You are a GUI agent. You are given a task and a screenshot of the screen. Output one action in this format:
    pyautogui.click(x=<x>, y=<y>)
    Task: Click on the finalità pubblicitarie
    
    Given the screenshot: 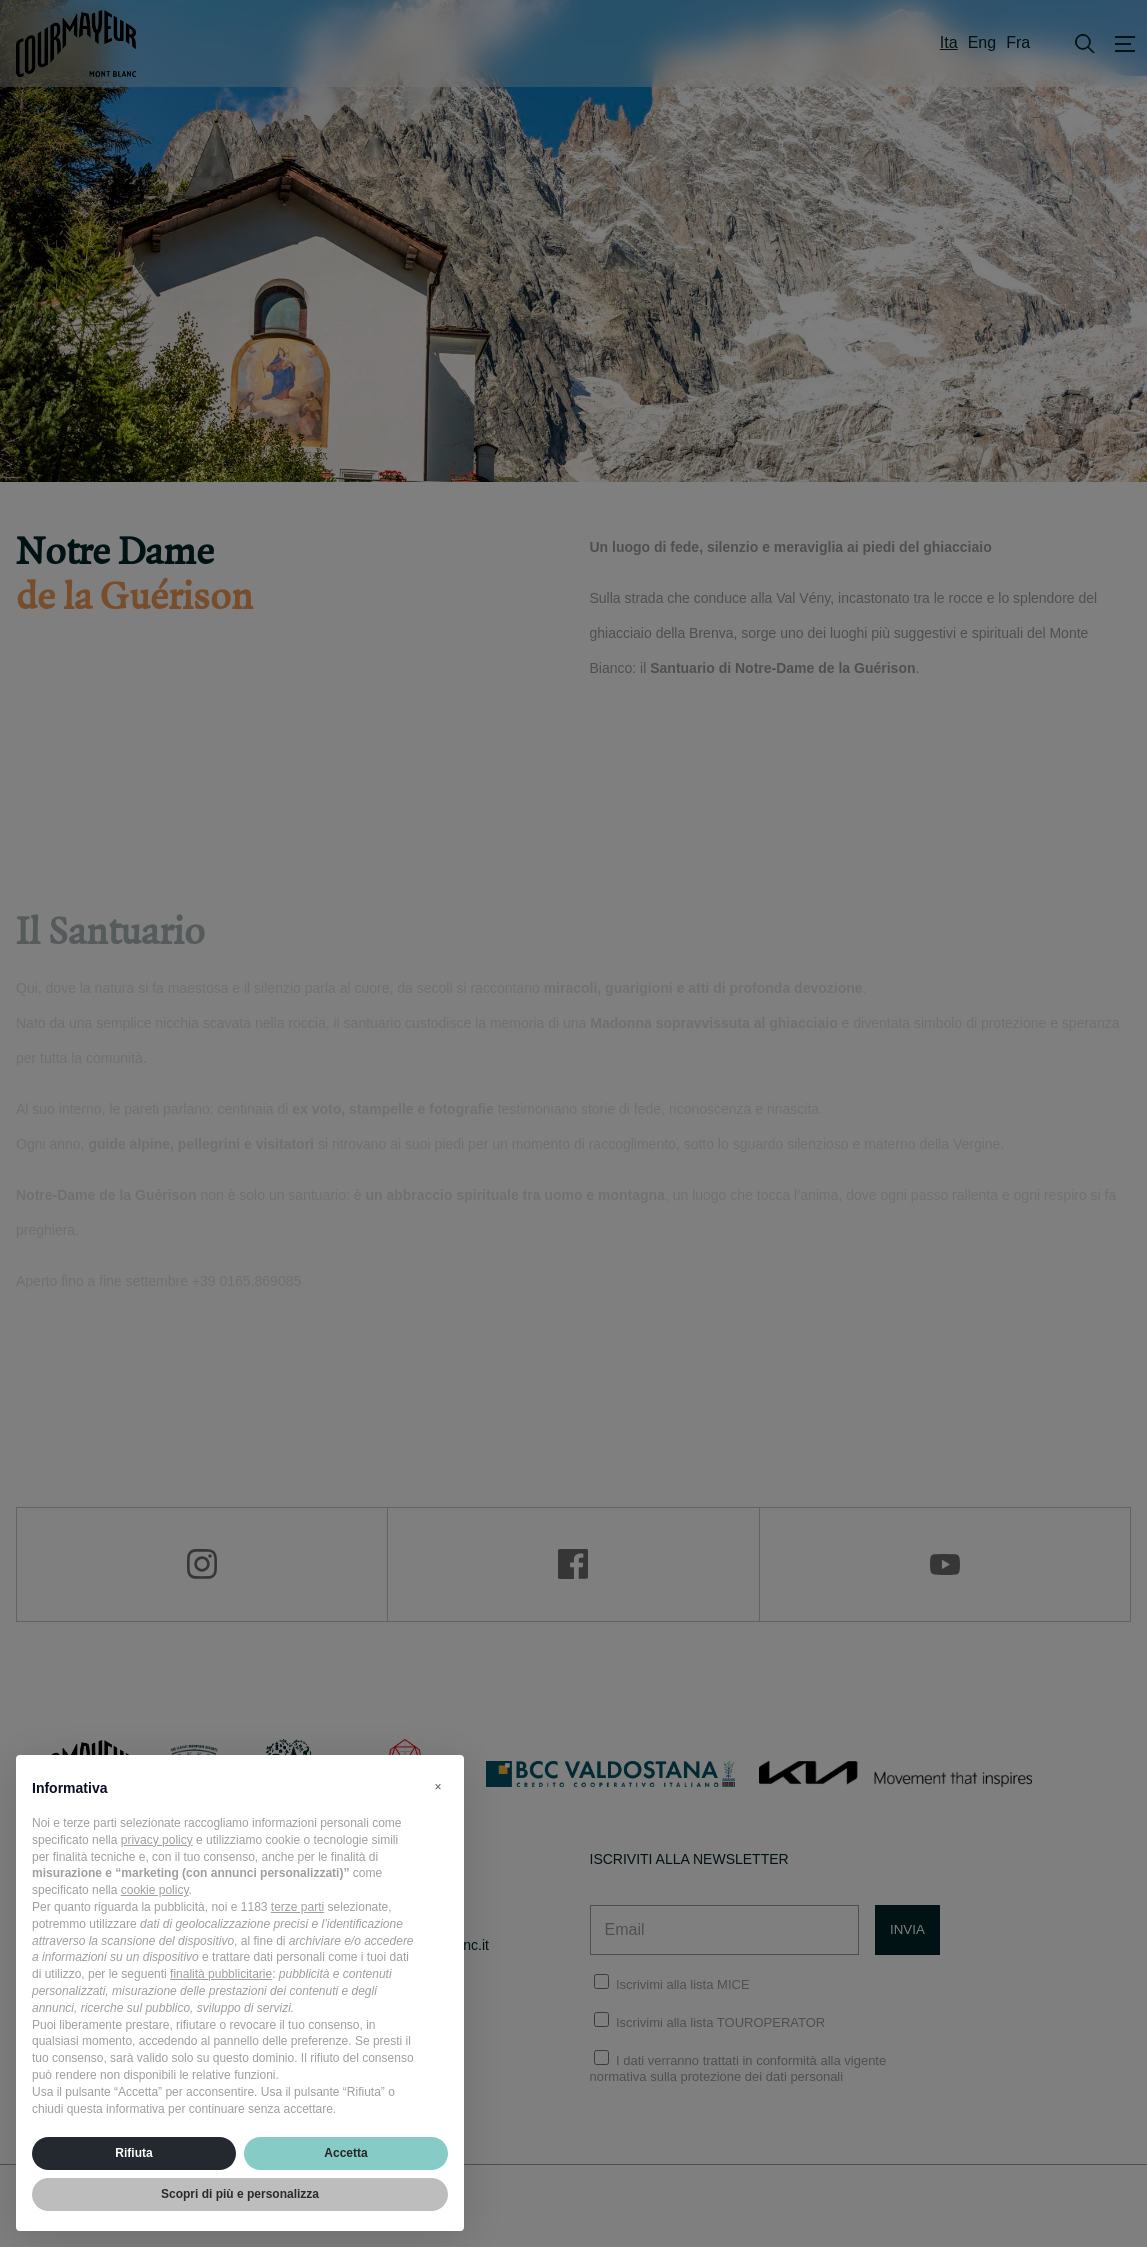 What is the action you would take?
    pyautogui.click(x=221, y=1974)
    